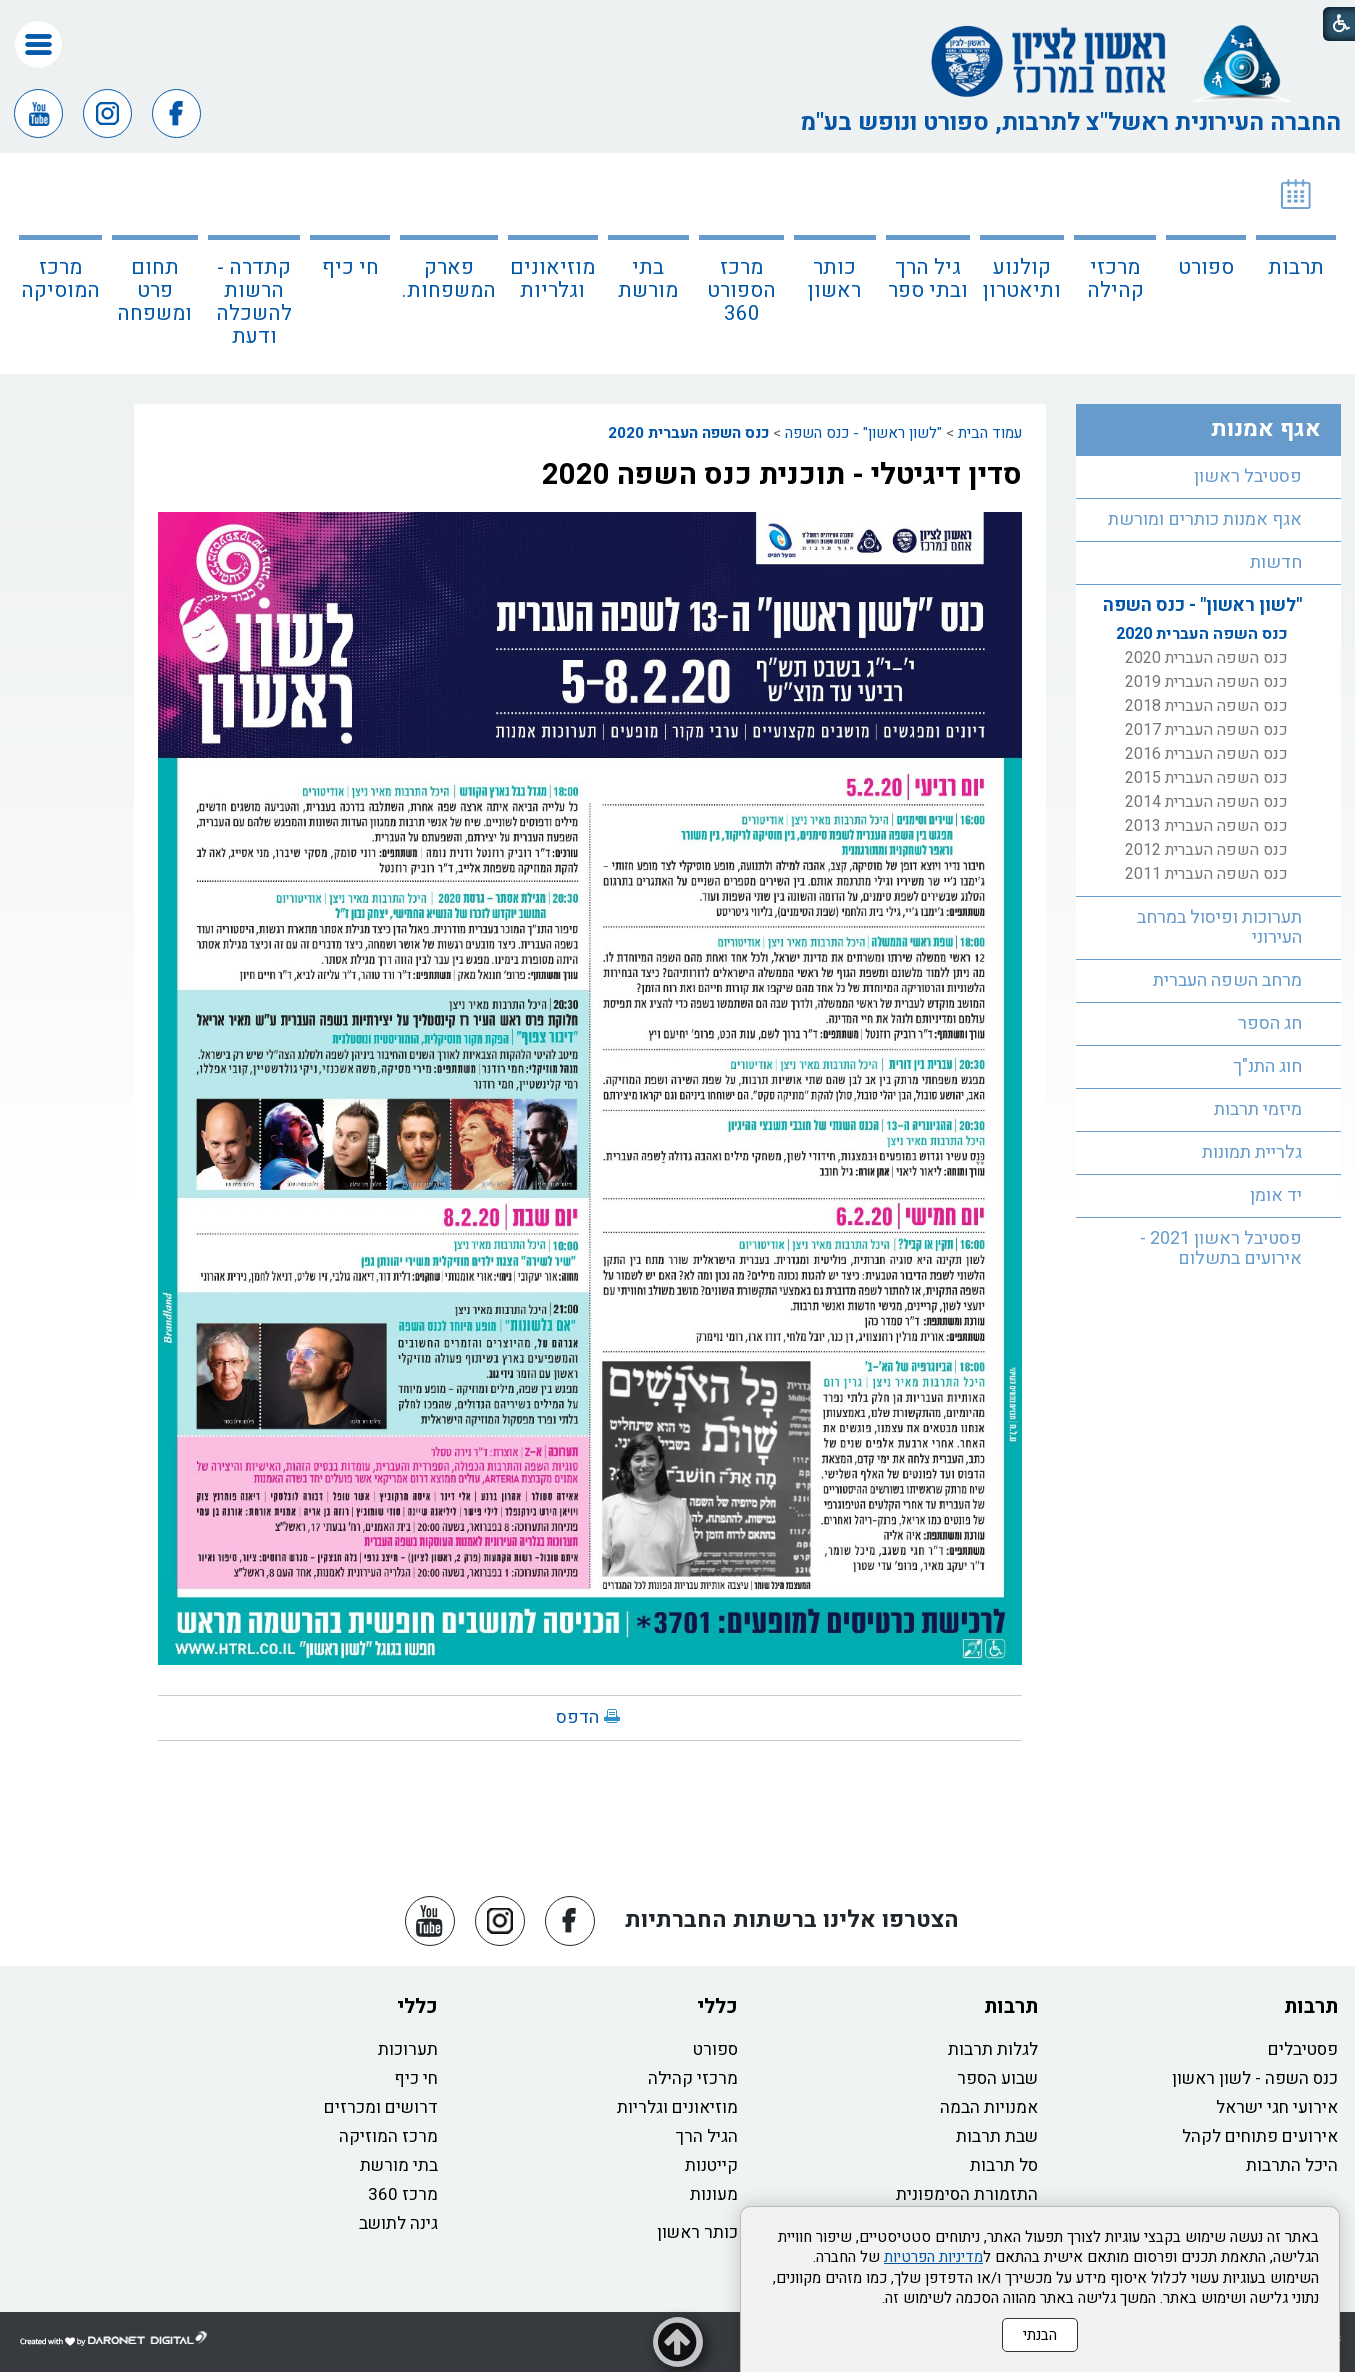 This screenshot has width=1355, height=2372. I want to click on מעונות, so click(714, 2194).